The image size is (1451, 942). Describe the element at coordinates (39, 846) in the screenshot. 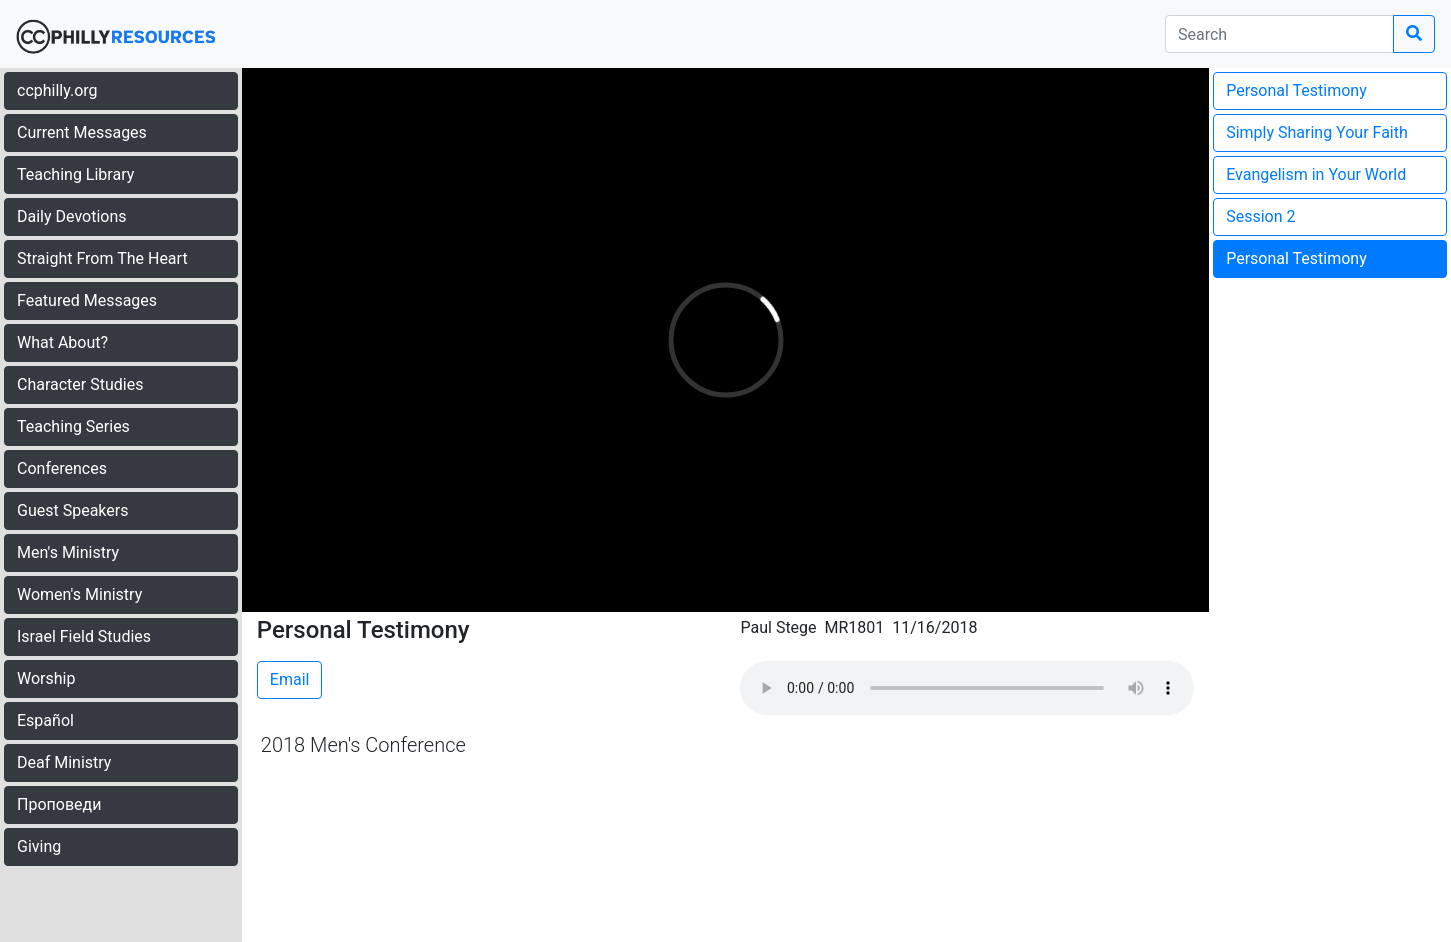

I see `Giving` at that location.